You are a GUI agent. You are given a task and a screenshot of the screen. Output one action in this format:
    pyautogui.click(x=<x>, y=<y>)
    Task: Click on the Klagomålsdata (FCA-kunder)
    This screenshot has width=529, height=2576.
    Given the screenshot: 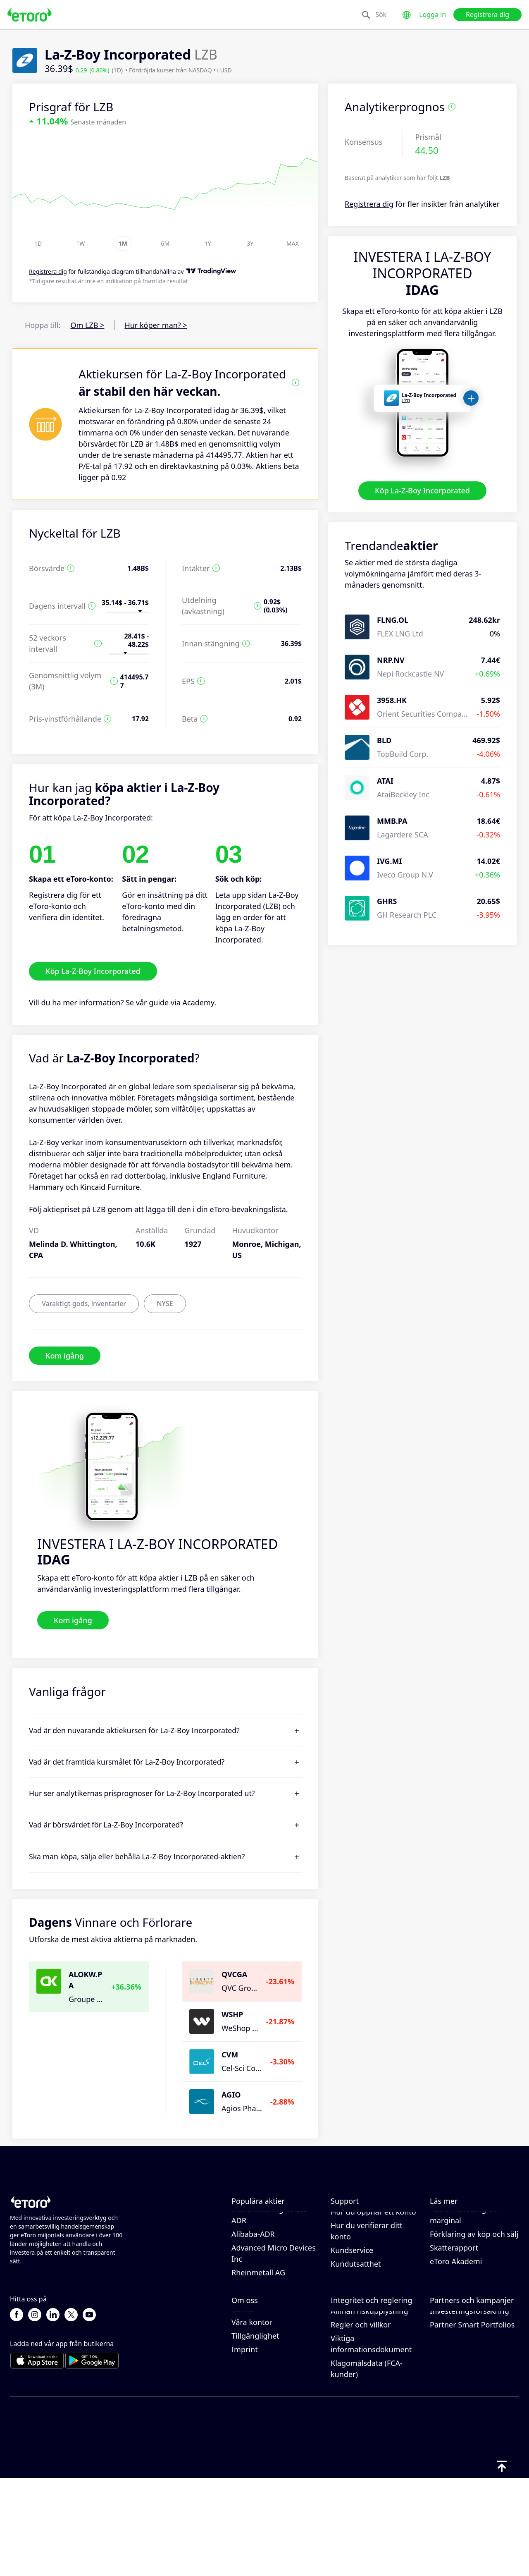 What is the action you would take?
    pyautogui.click(x=367, y=2466)
    